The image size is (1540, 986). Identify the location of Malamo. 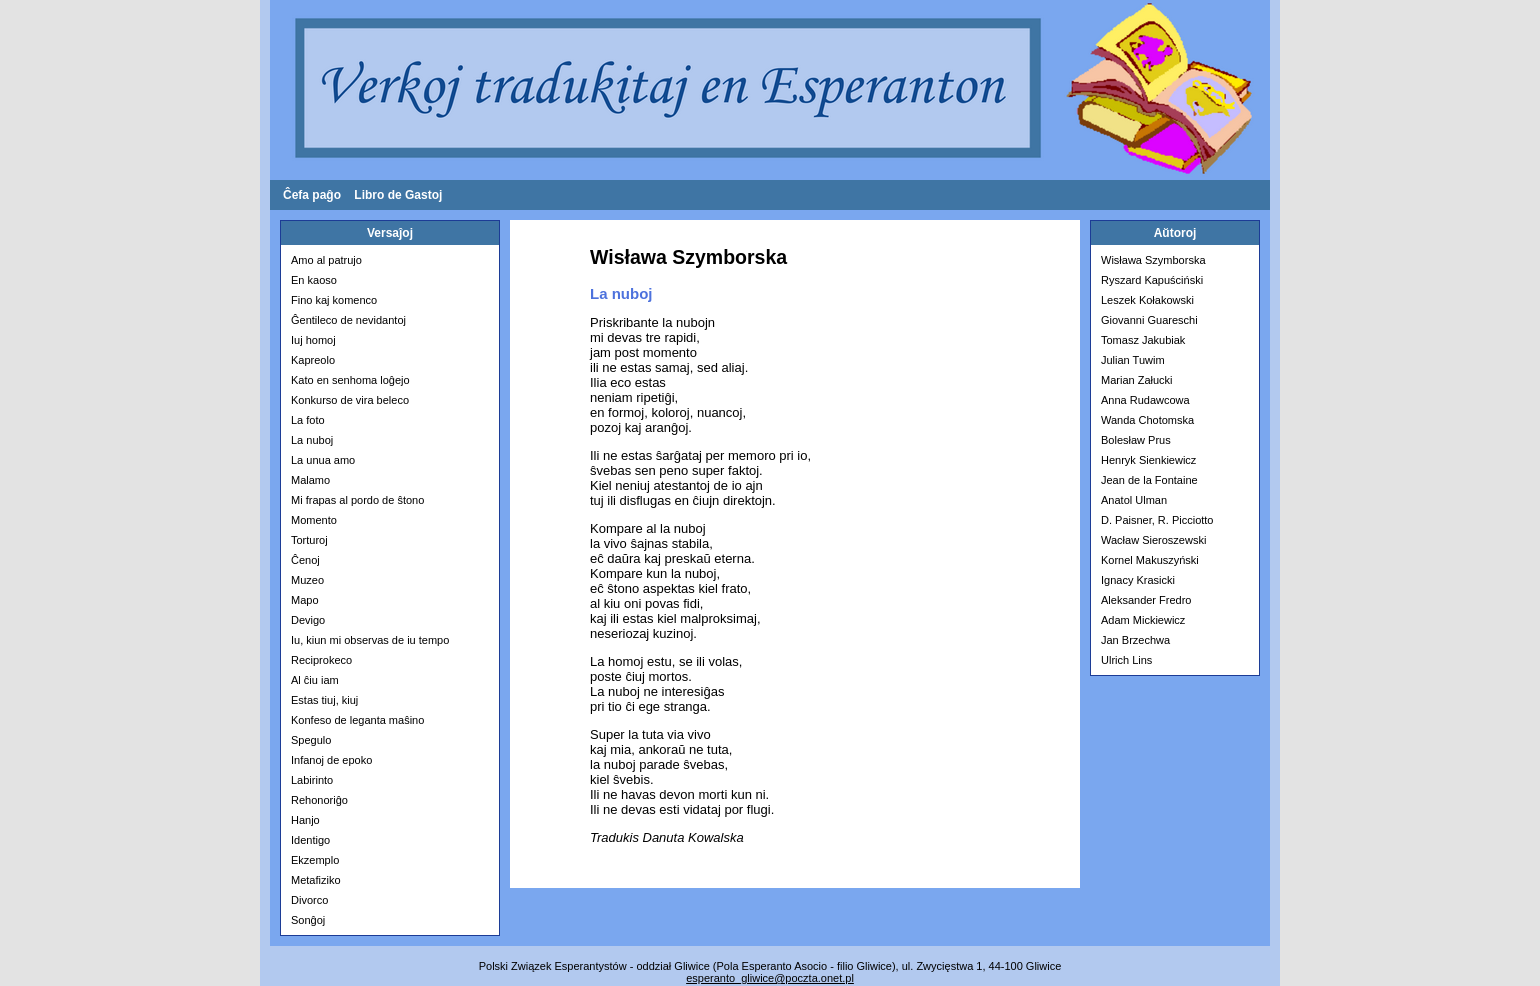
(310, 480).